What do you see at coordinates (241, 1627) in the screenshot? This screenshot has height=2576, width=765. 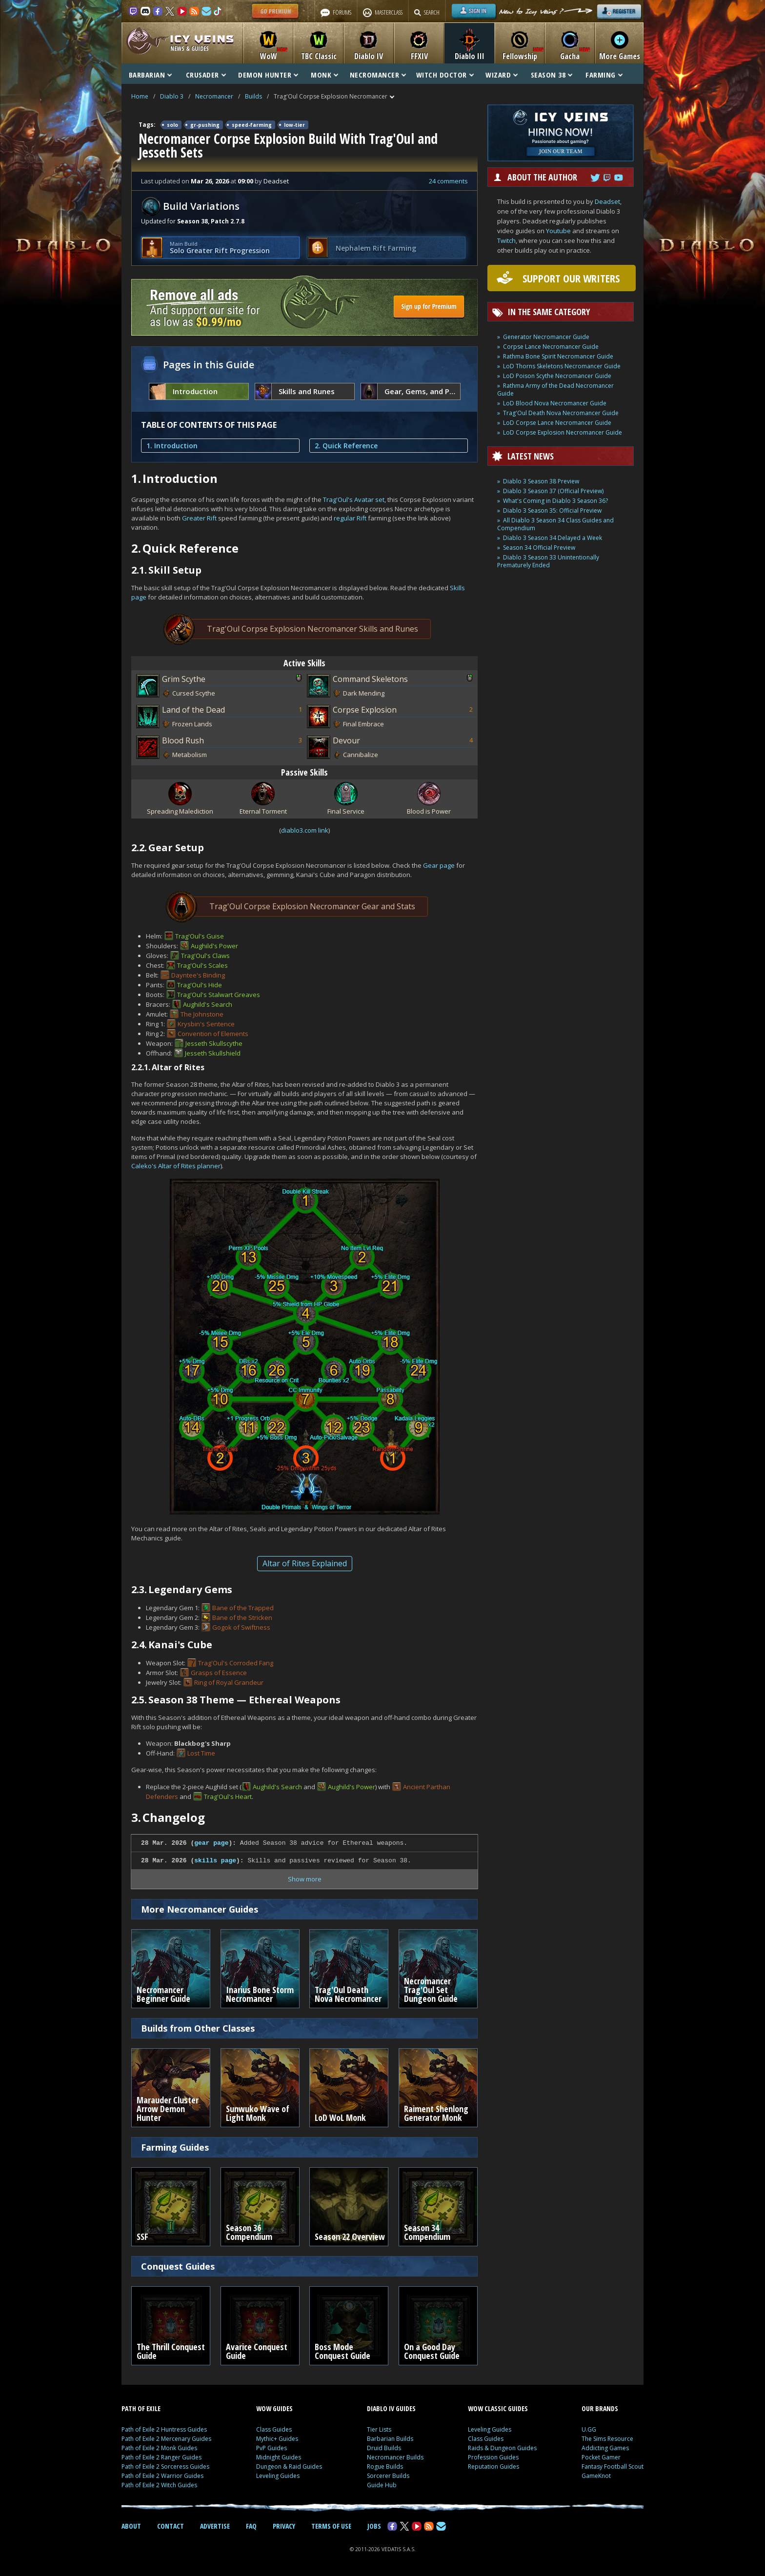 I see `Gogok of Swiftness` at bounding box center [241, 1627].